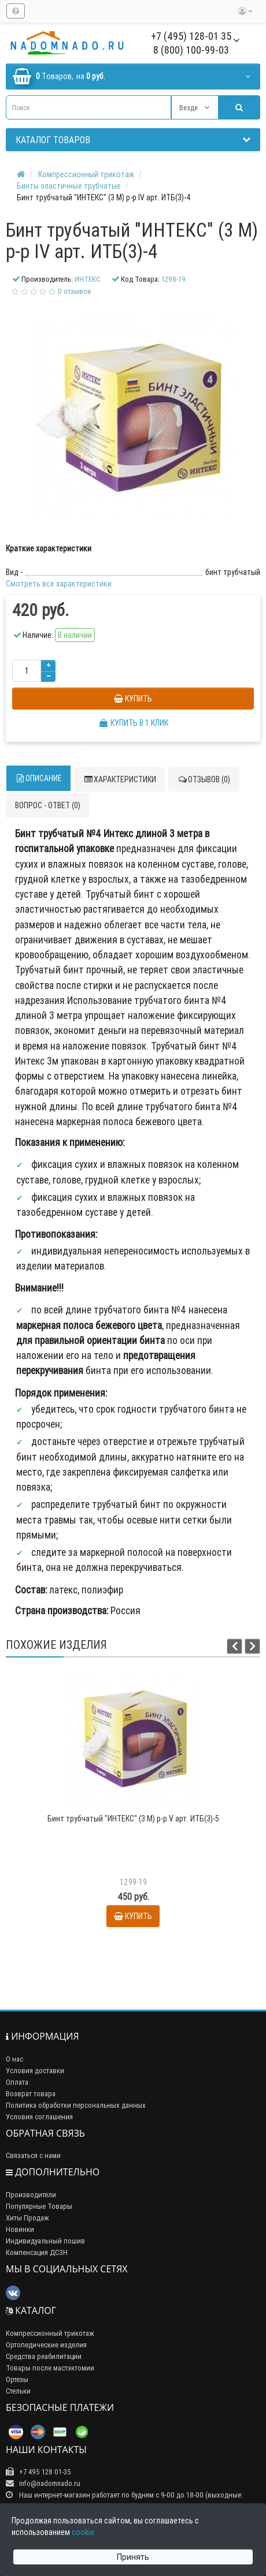  I want to click on Бинт трубчатый "ИНТЕКС" (3 М) р-р V арт. ИТБ(3)-5, so click(133, 1818).